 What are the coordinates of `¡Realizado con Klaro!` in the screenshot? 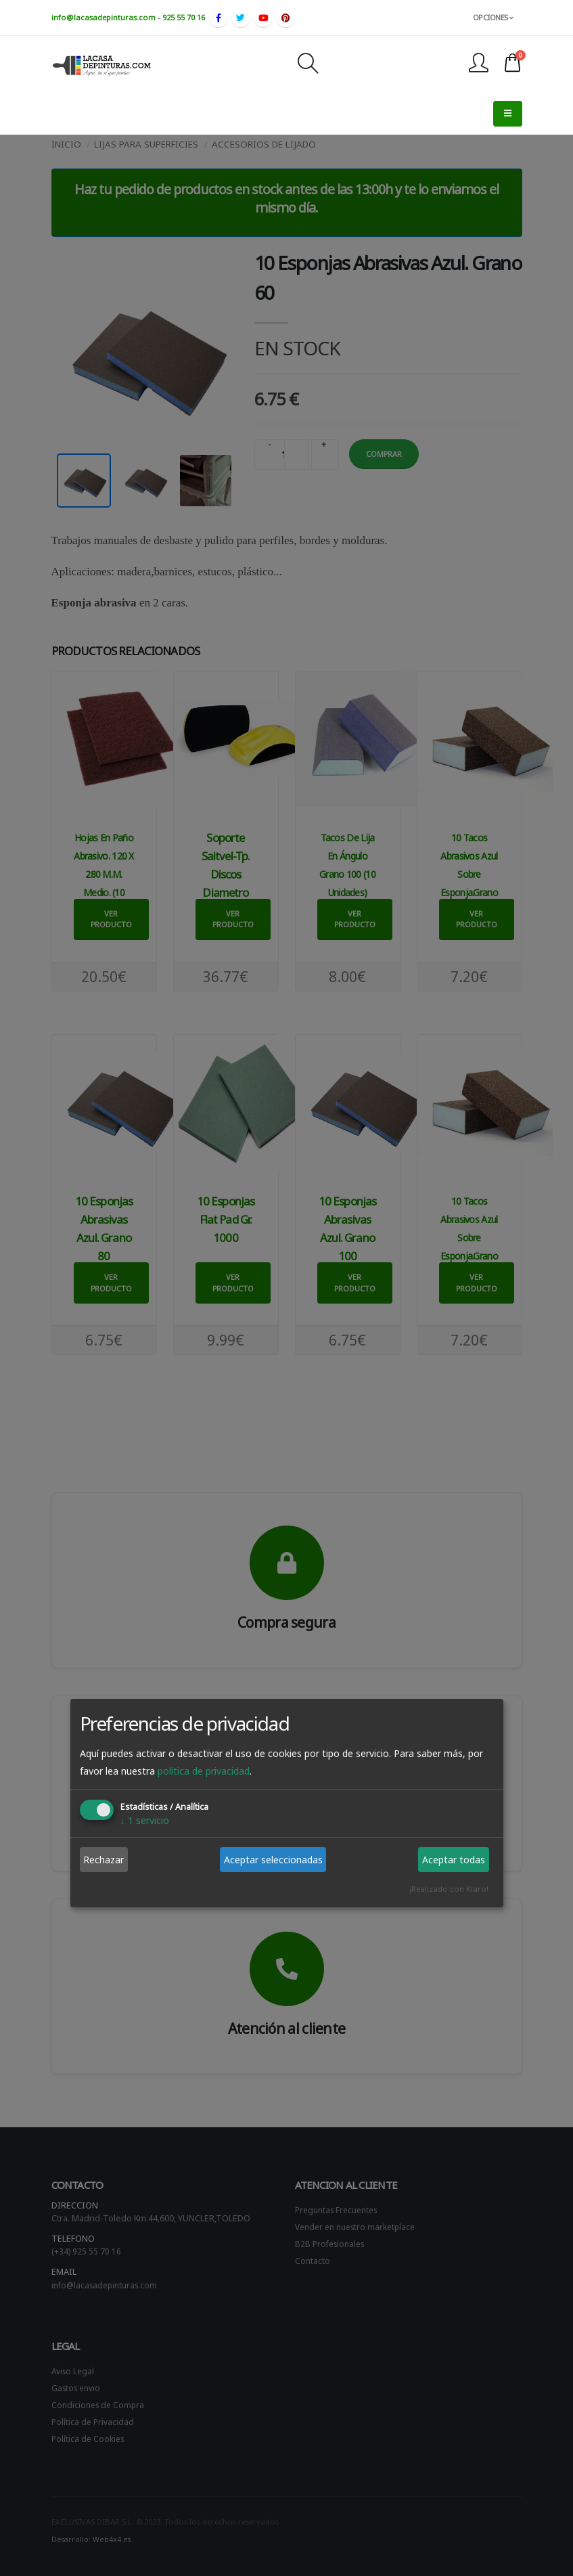 It's located at (448, 1889).